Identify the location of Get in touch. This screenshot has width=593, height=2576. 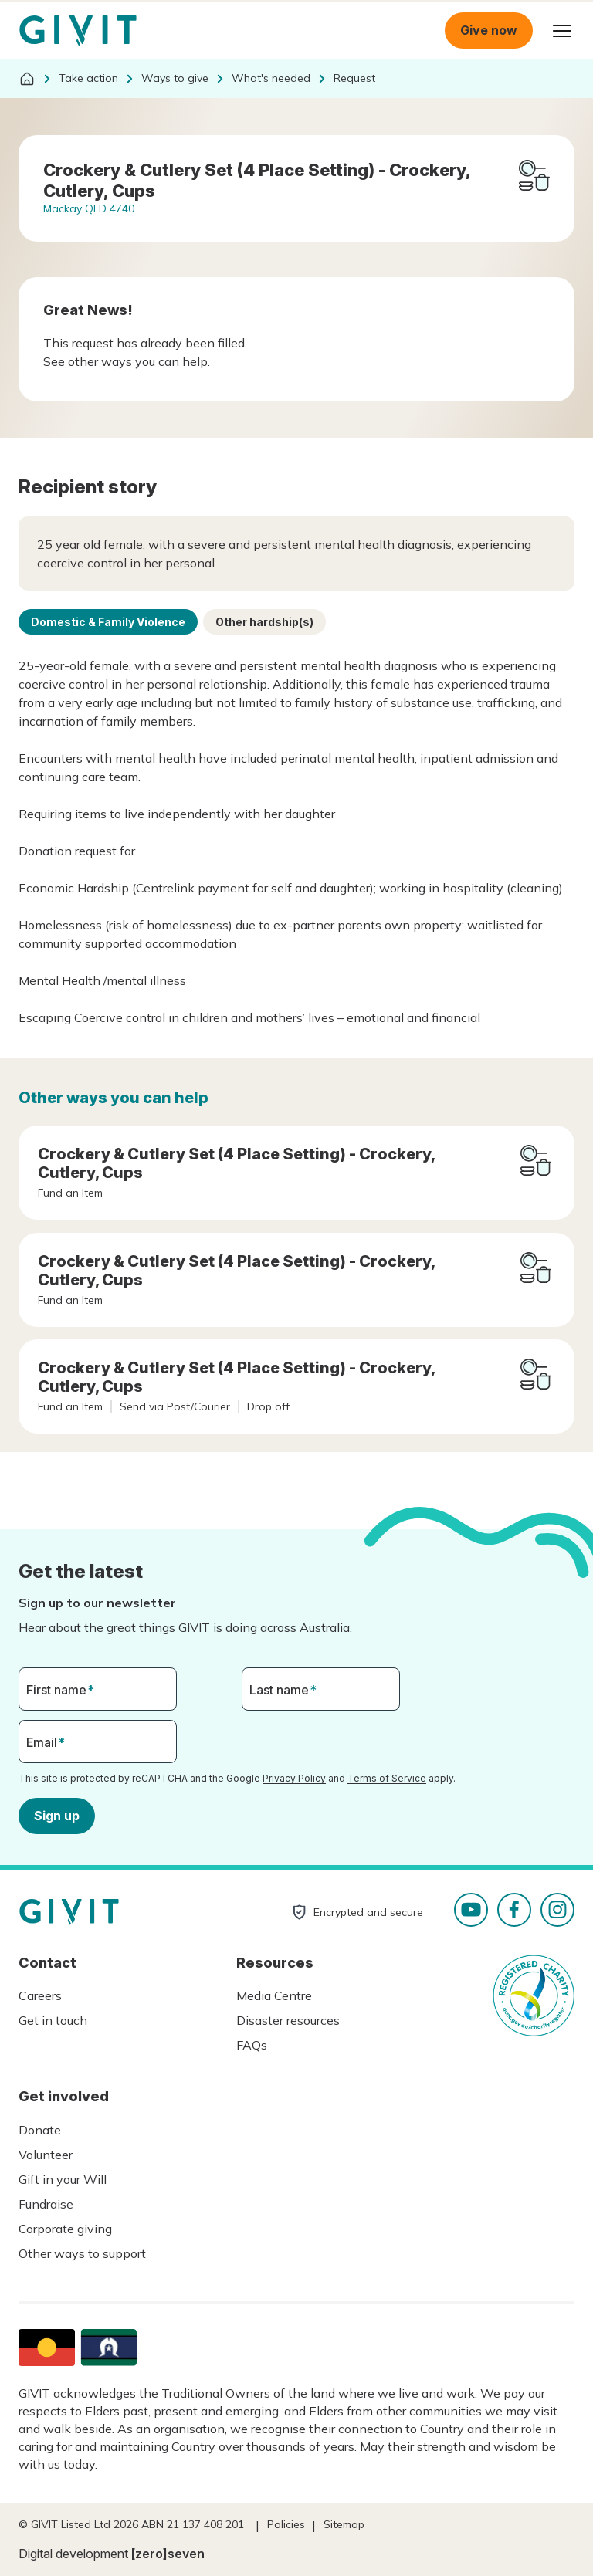
(53, 2020).